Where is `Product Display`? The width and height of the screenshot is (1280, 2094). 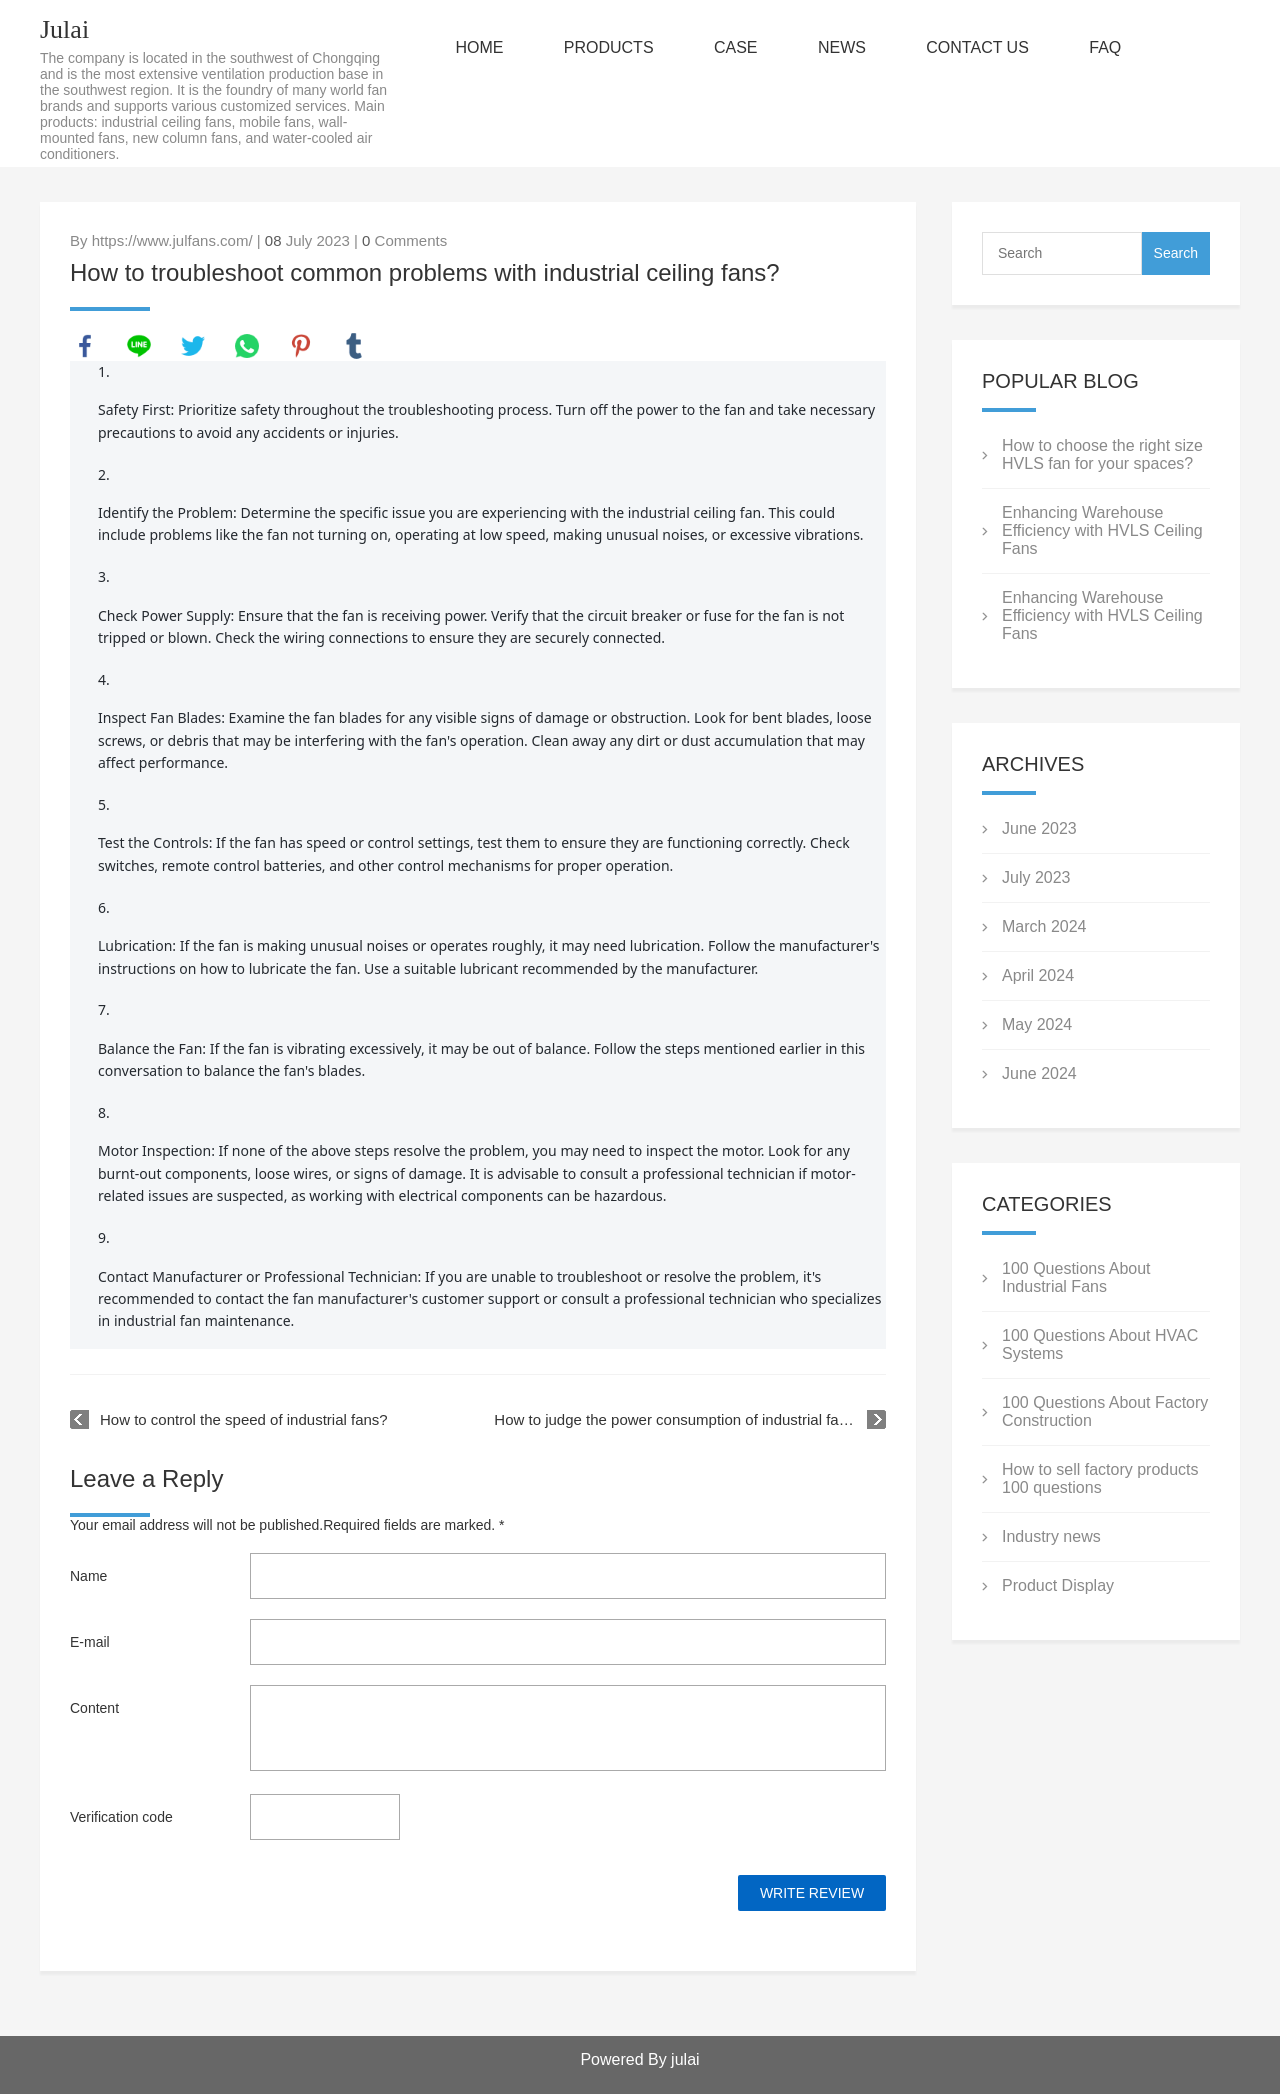
Product Display is located at coordinates (1058, 1585).